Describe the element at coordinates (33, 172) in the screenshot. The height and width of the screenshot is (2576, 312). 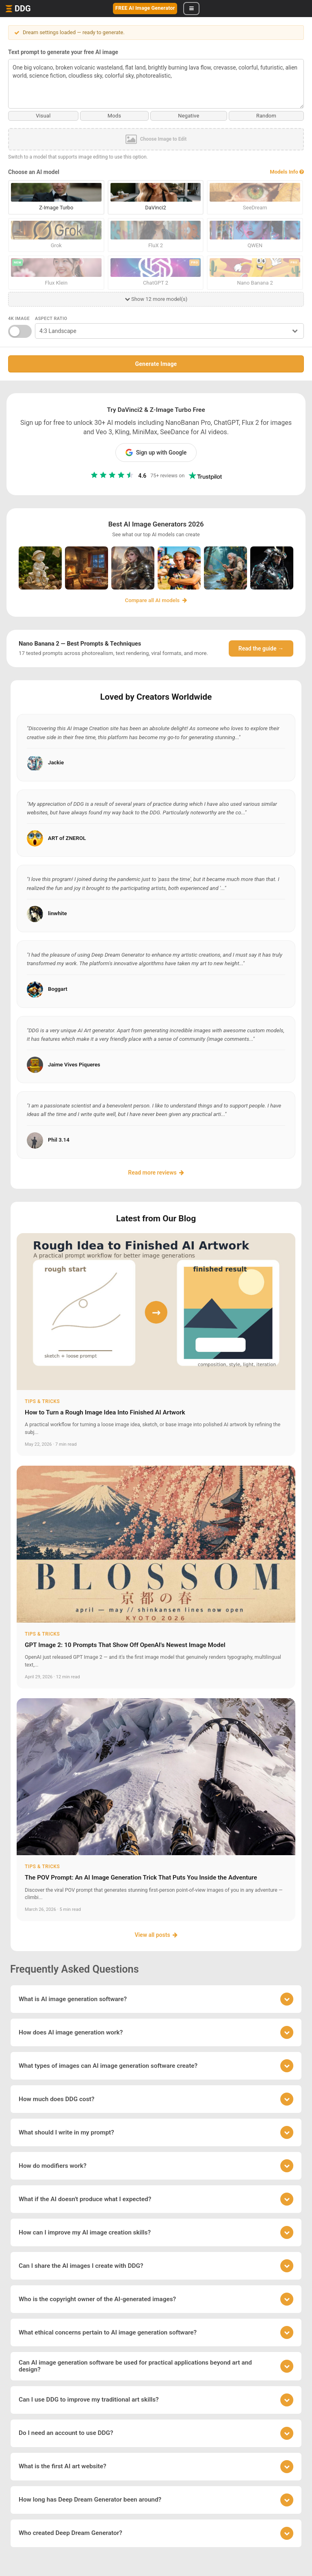
I see `Choose an AI model` at that location.